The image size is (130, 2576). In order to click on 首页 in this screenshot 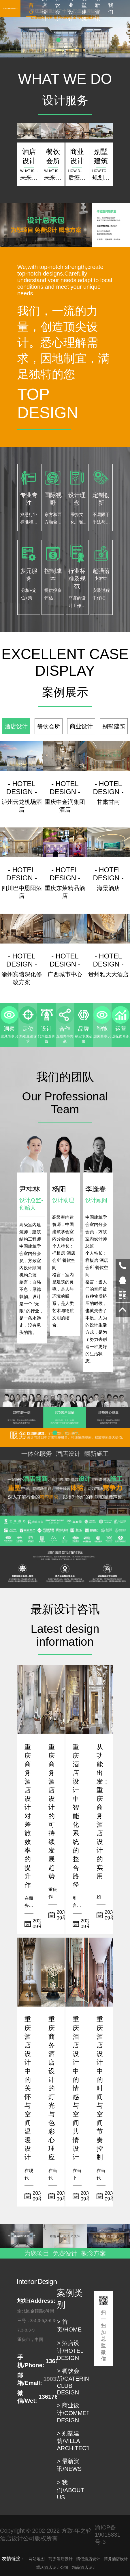, I will do `click(31, 8)`.